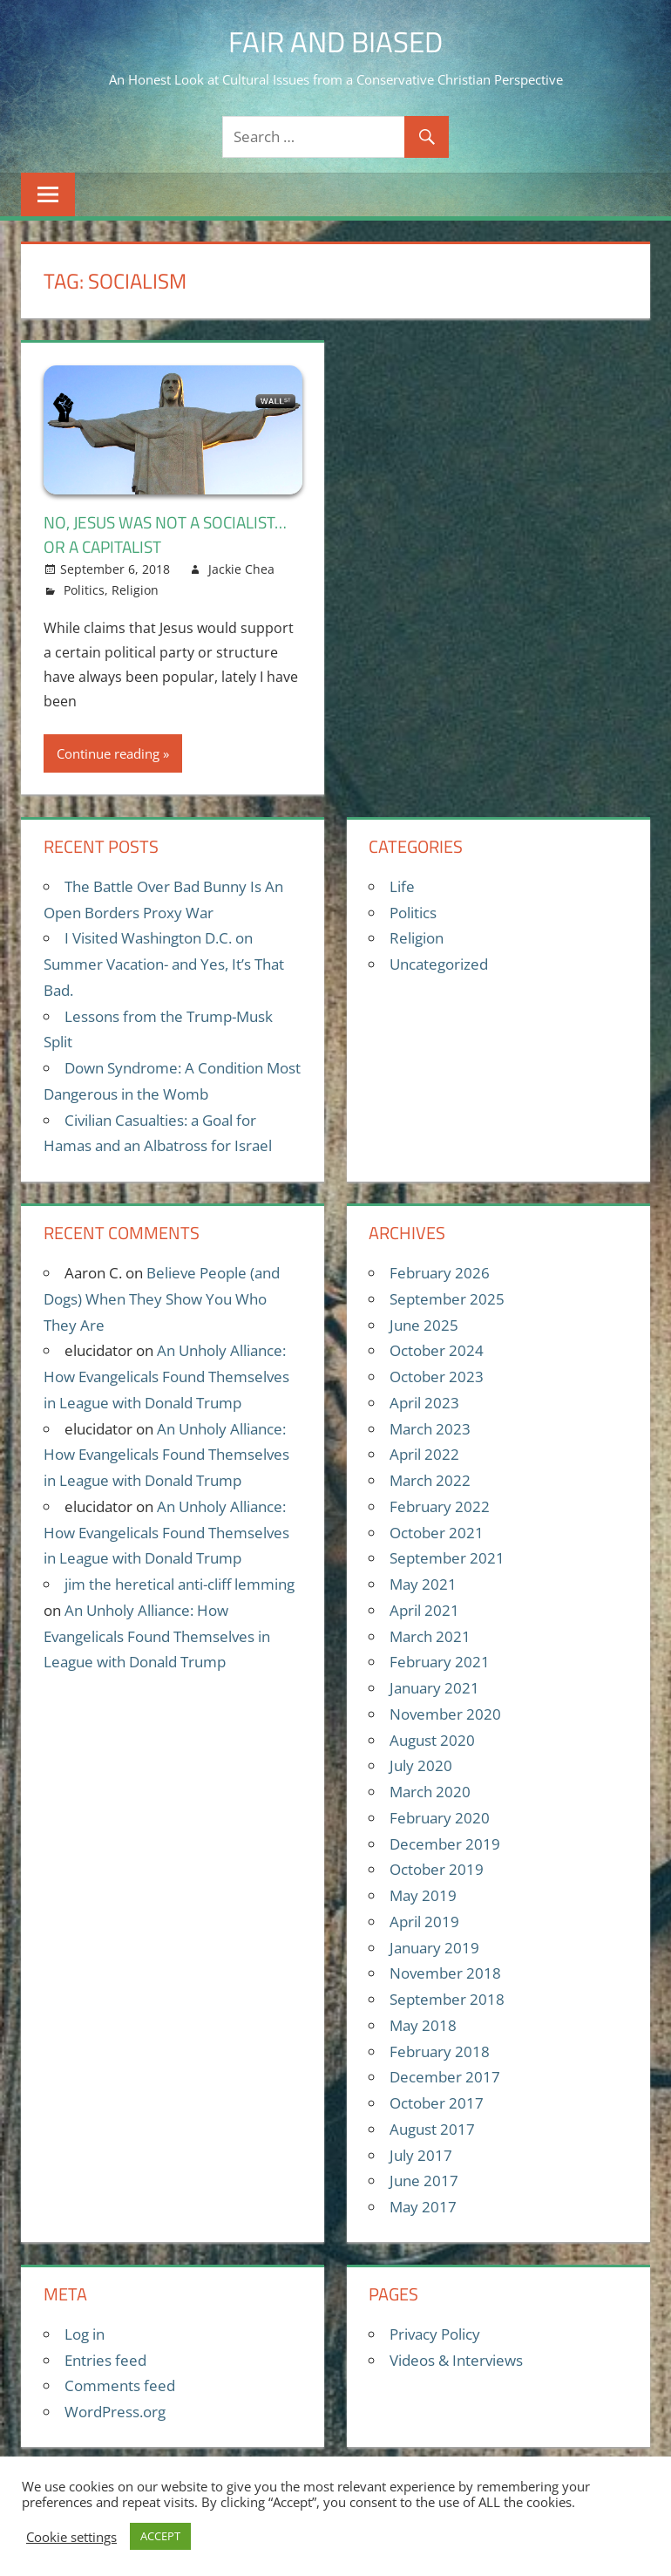  What do you see at coordinates (440, 2051) in the screenshot?
I see `February 2018` at bounding box center [440, 2051].